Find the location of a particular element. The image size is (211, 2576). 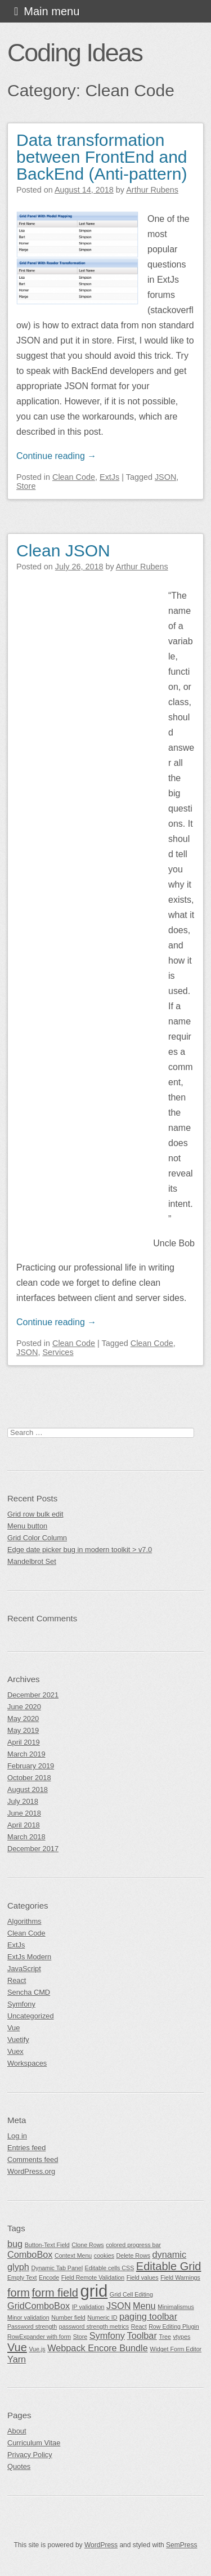

Vuex is located at coordinates (15, 2051).